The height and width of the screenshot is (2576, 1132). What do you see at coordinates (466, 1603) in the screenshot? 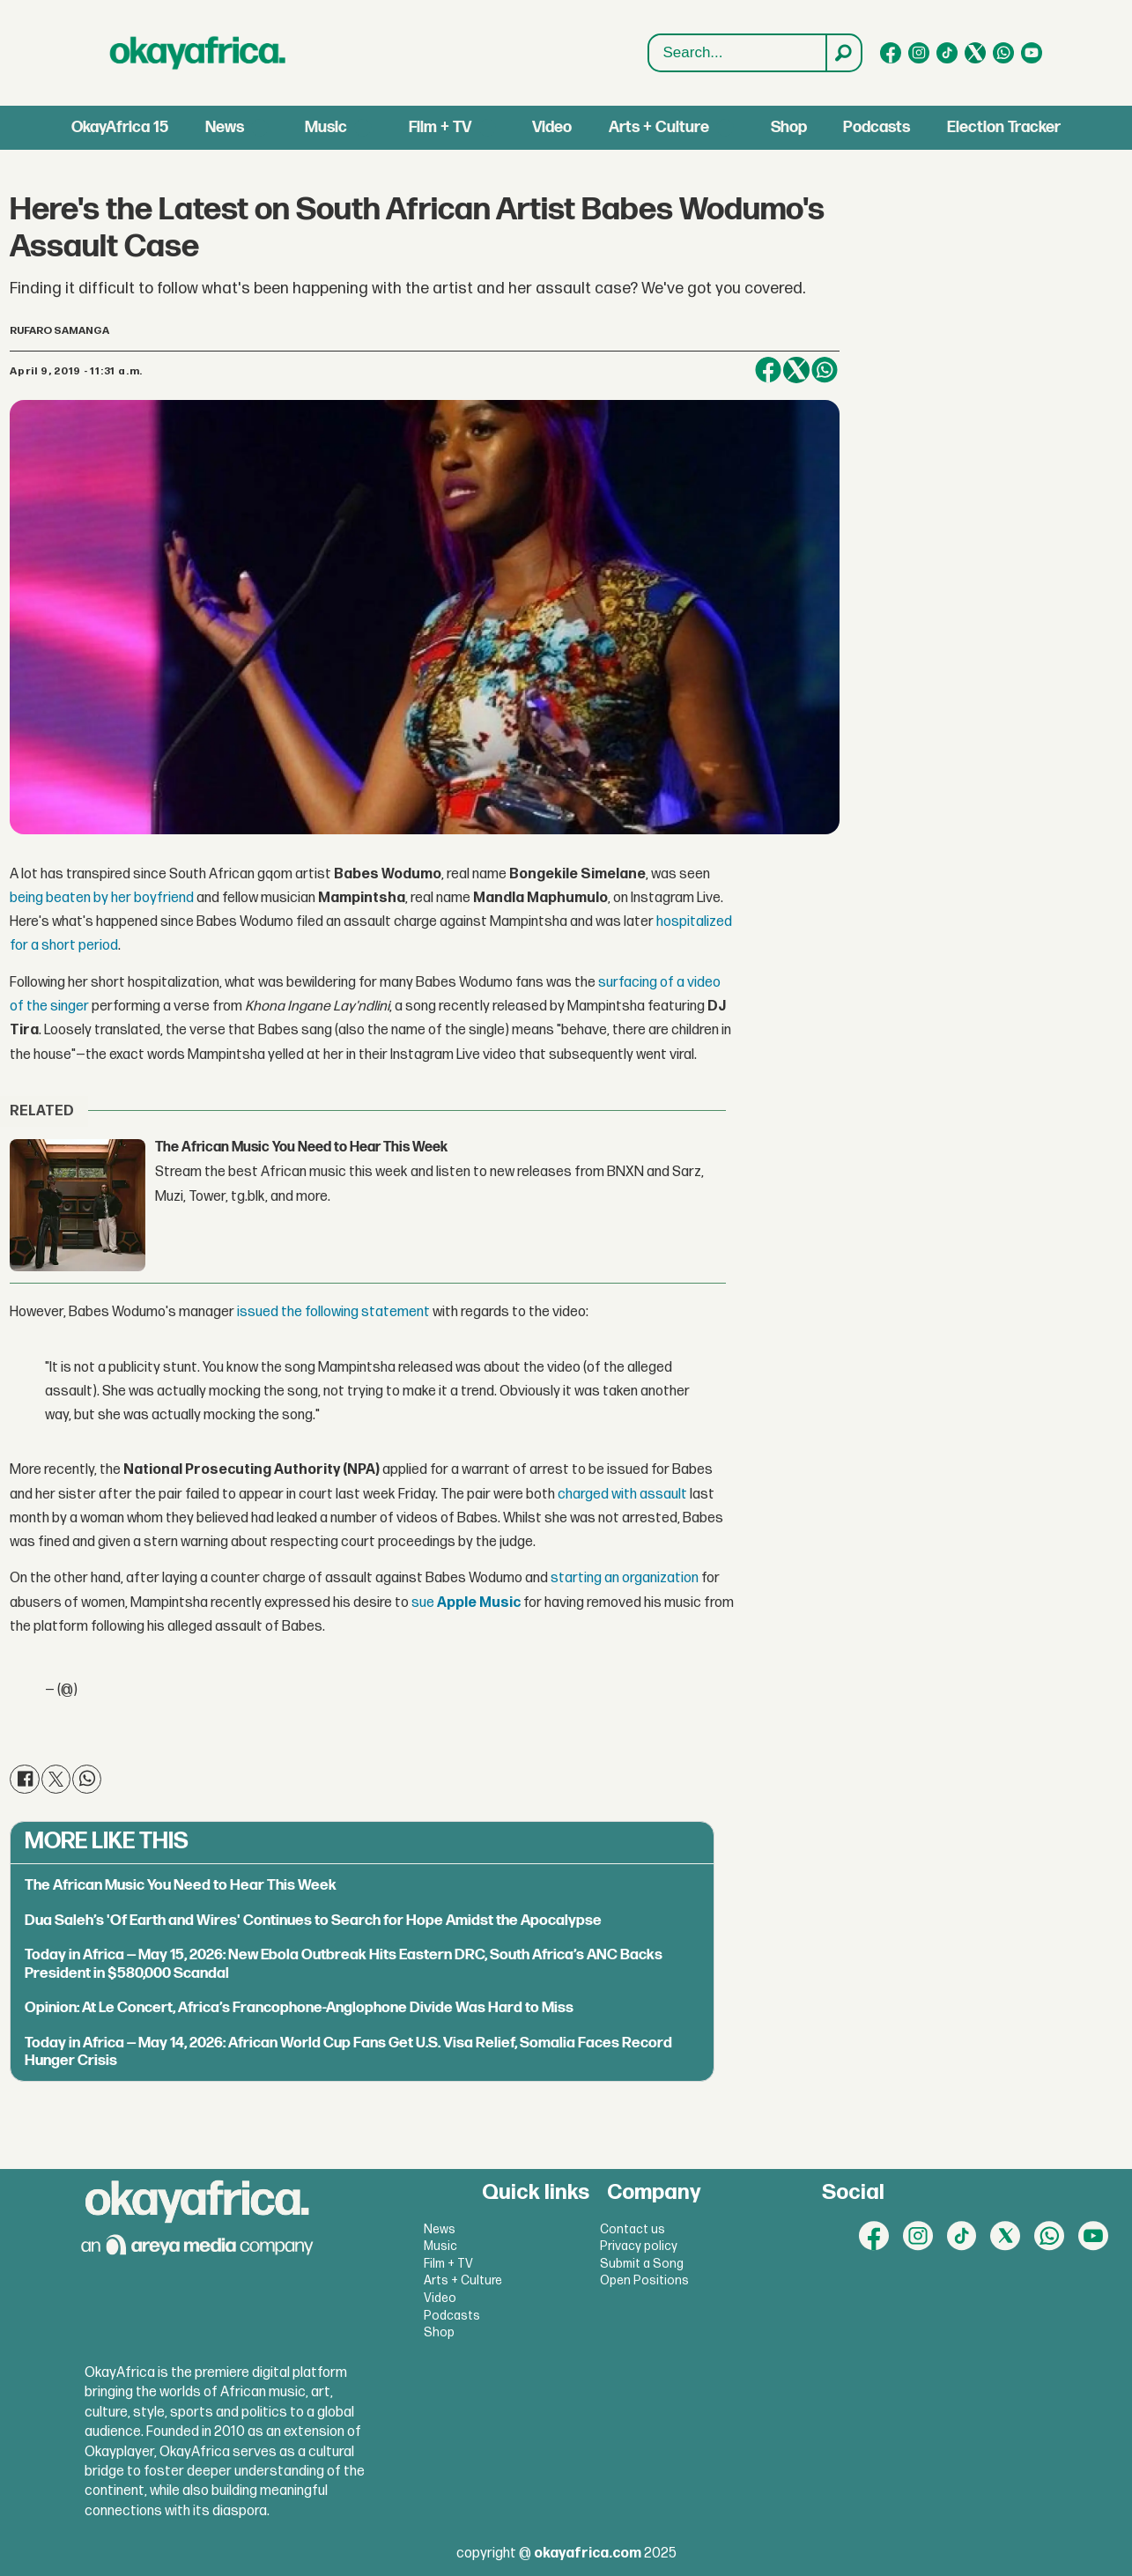
I see `sue` at bounding box center [466, 1603].